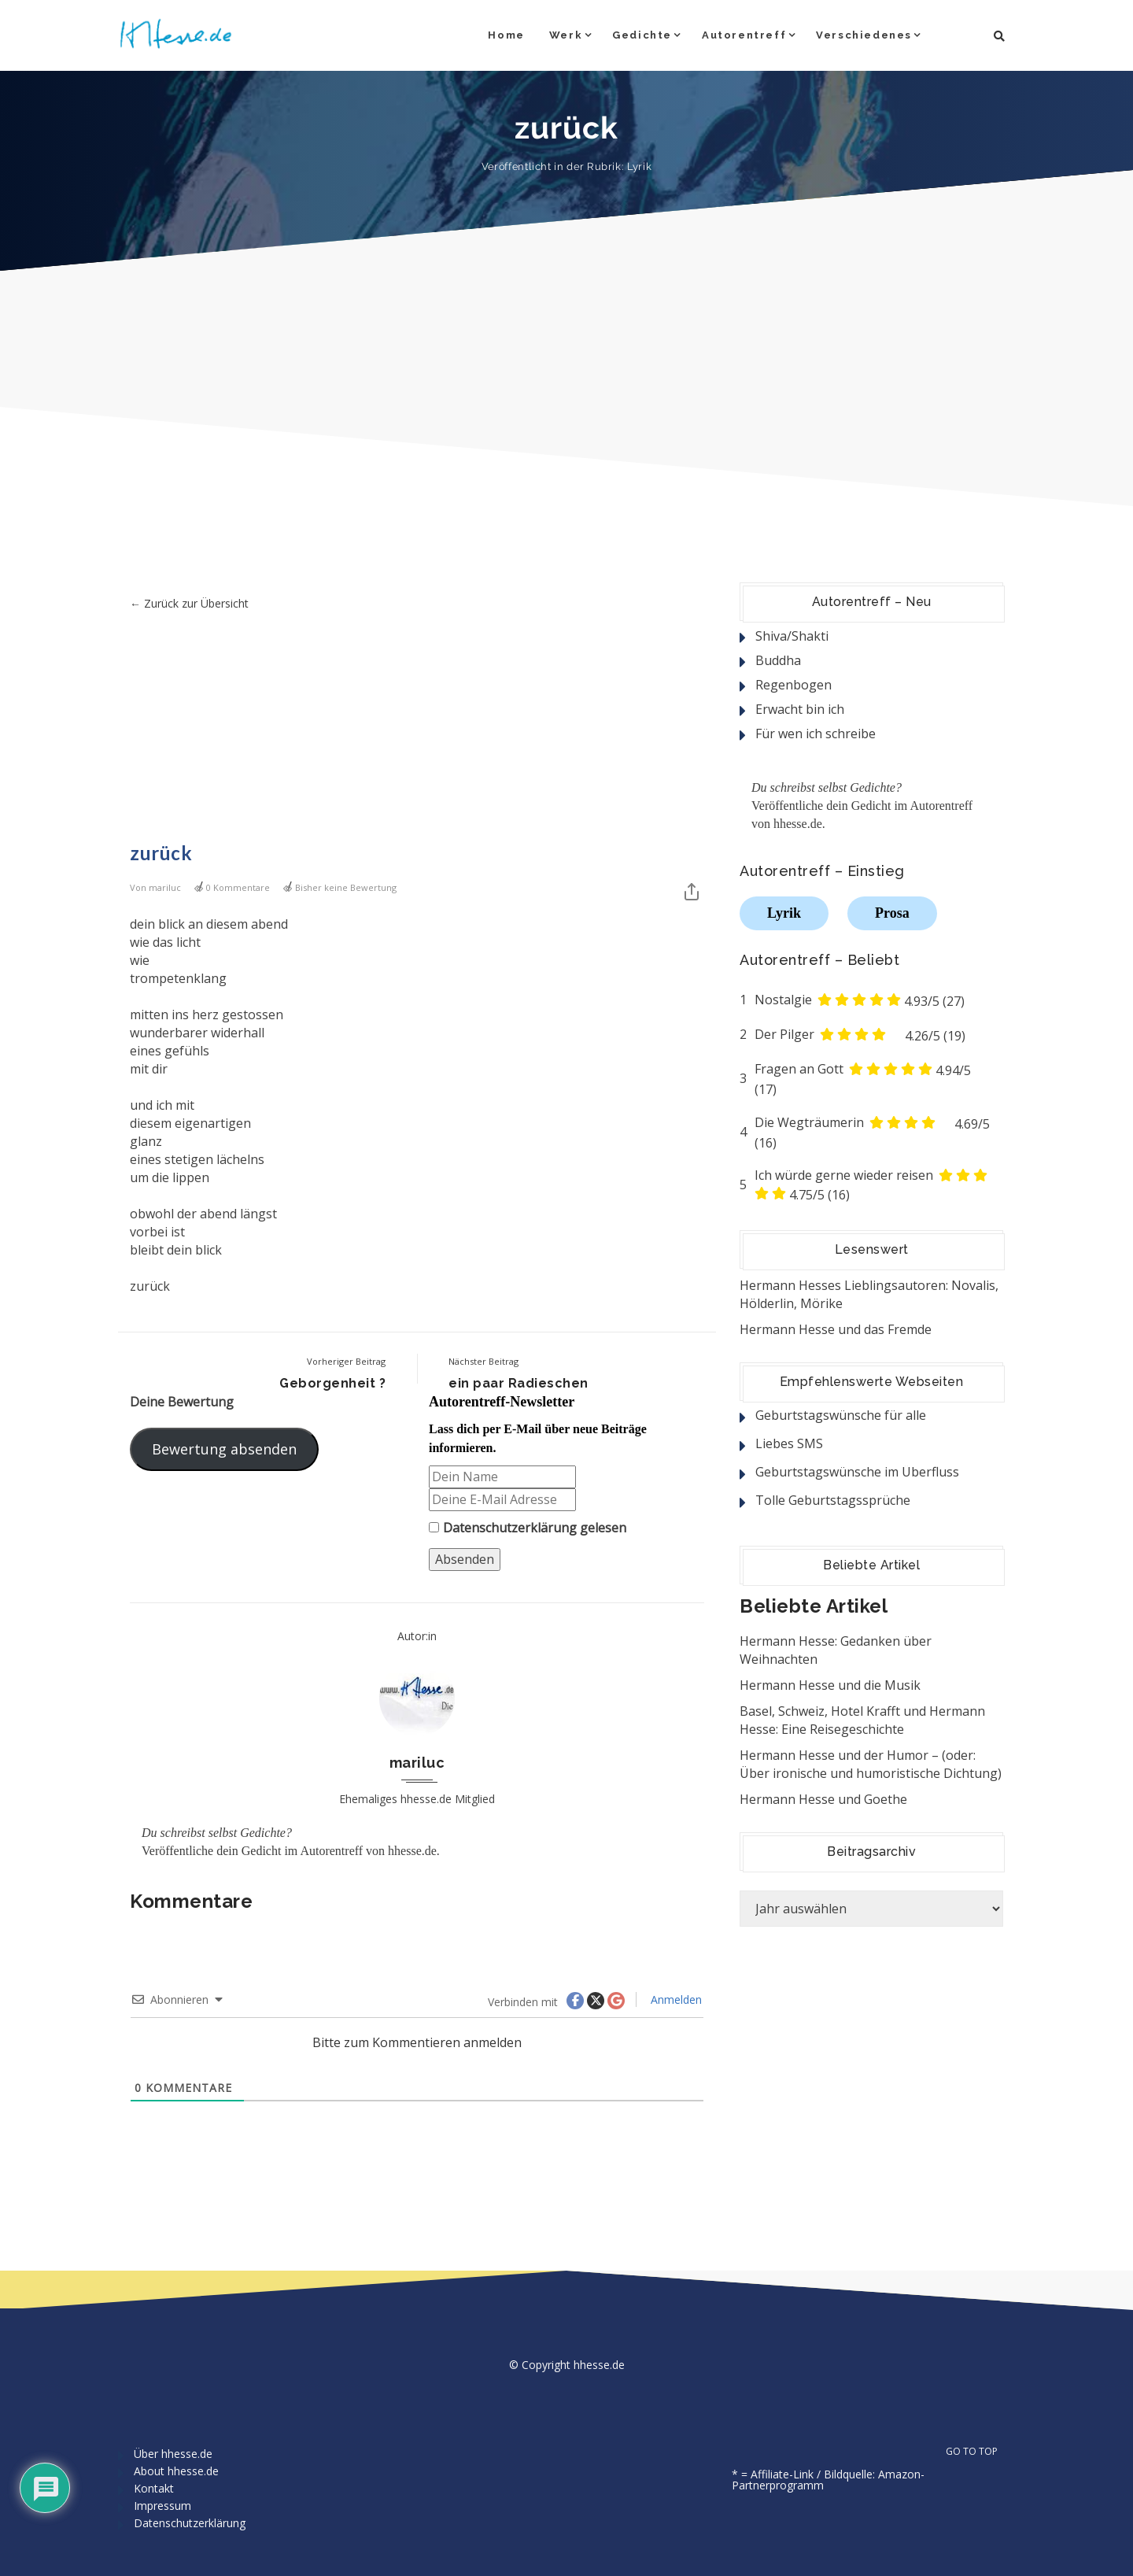 The height and width of the screenshot is (2576, 1133). What do you see at coordinates (510, 1527) in the screenshot?
I see `Datenschutzerklärung` at bounding box center [510, 1527].